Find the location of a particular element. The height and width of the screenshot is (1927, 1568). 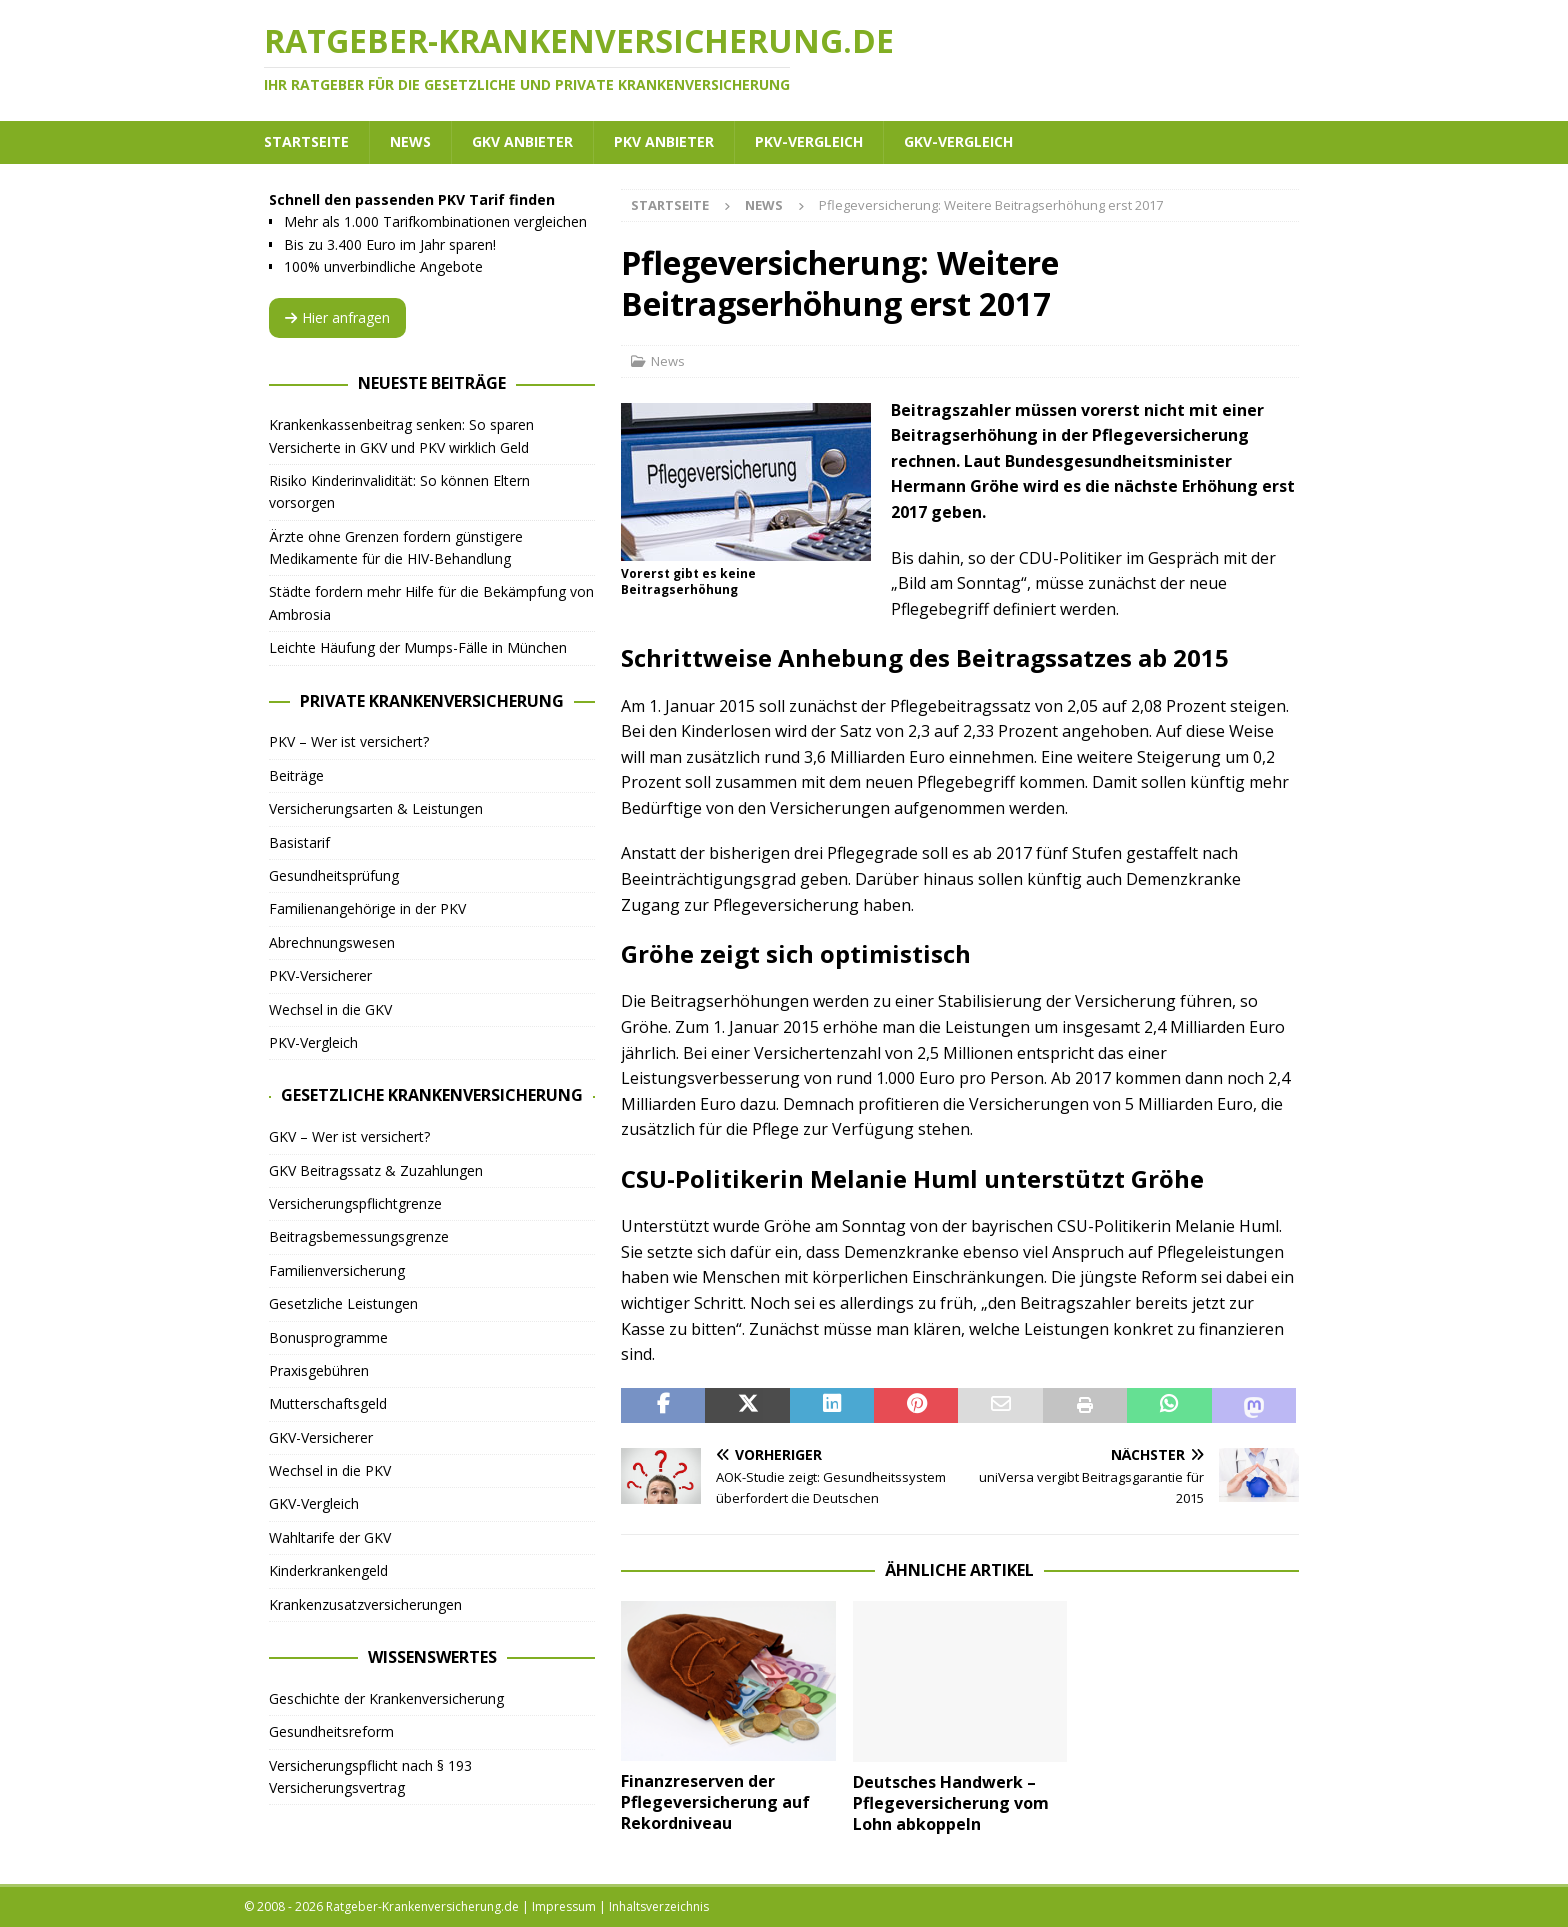

GKV-Vergleich is located at coordinates (958, 141).